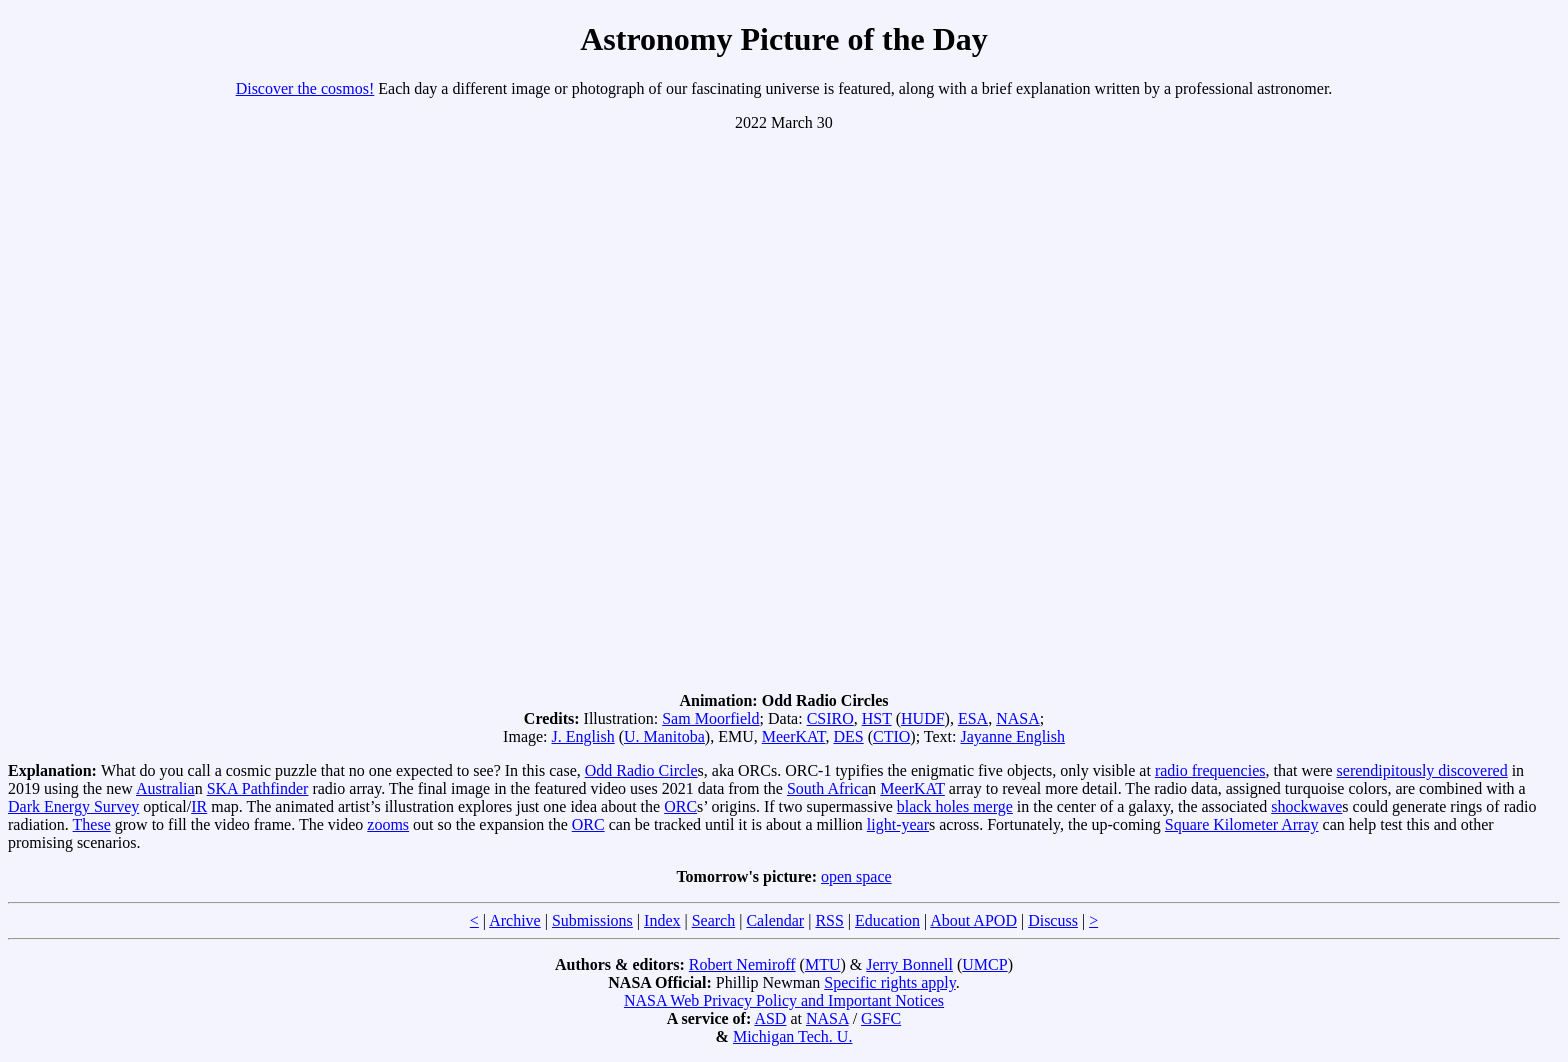  What do you see at coordinates (592, 920) in the screenshot?
I see `Submissions` at bounding box center [592, 920].